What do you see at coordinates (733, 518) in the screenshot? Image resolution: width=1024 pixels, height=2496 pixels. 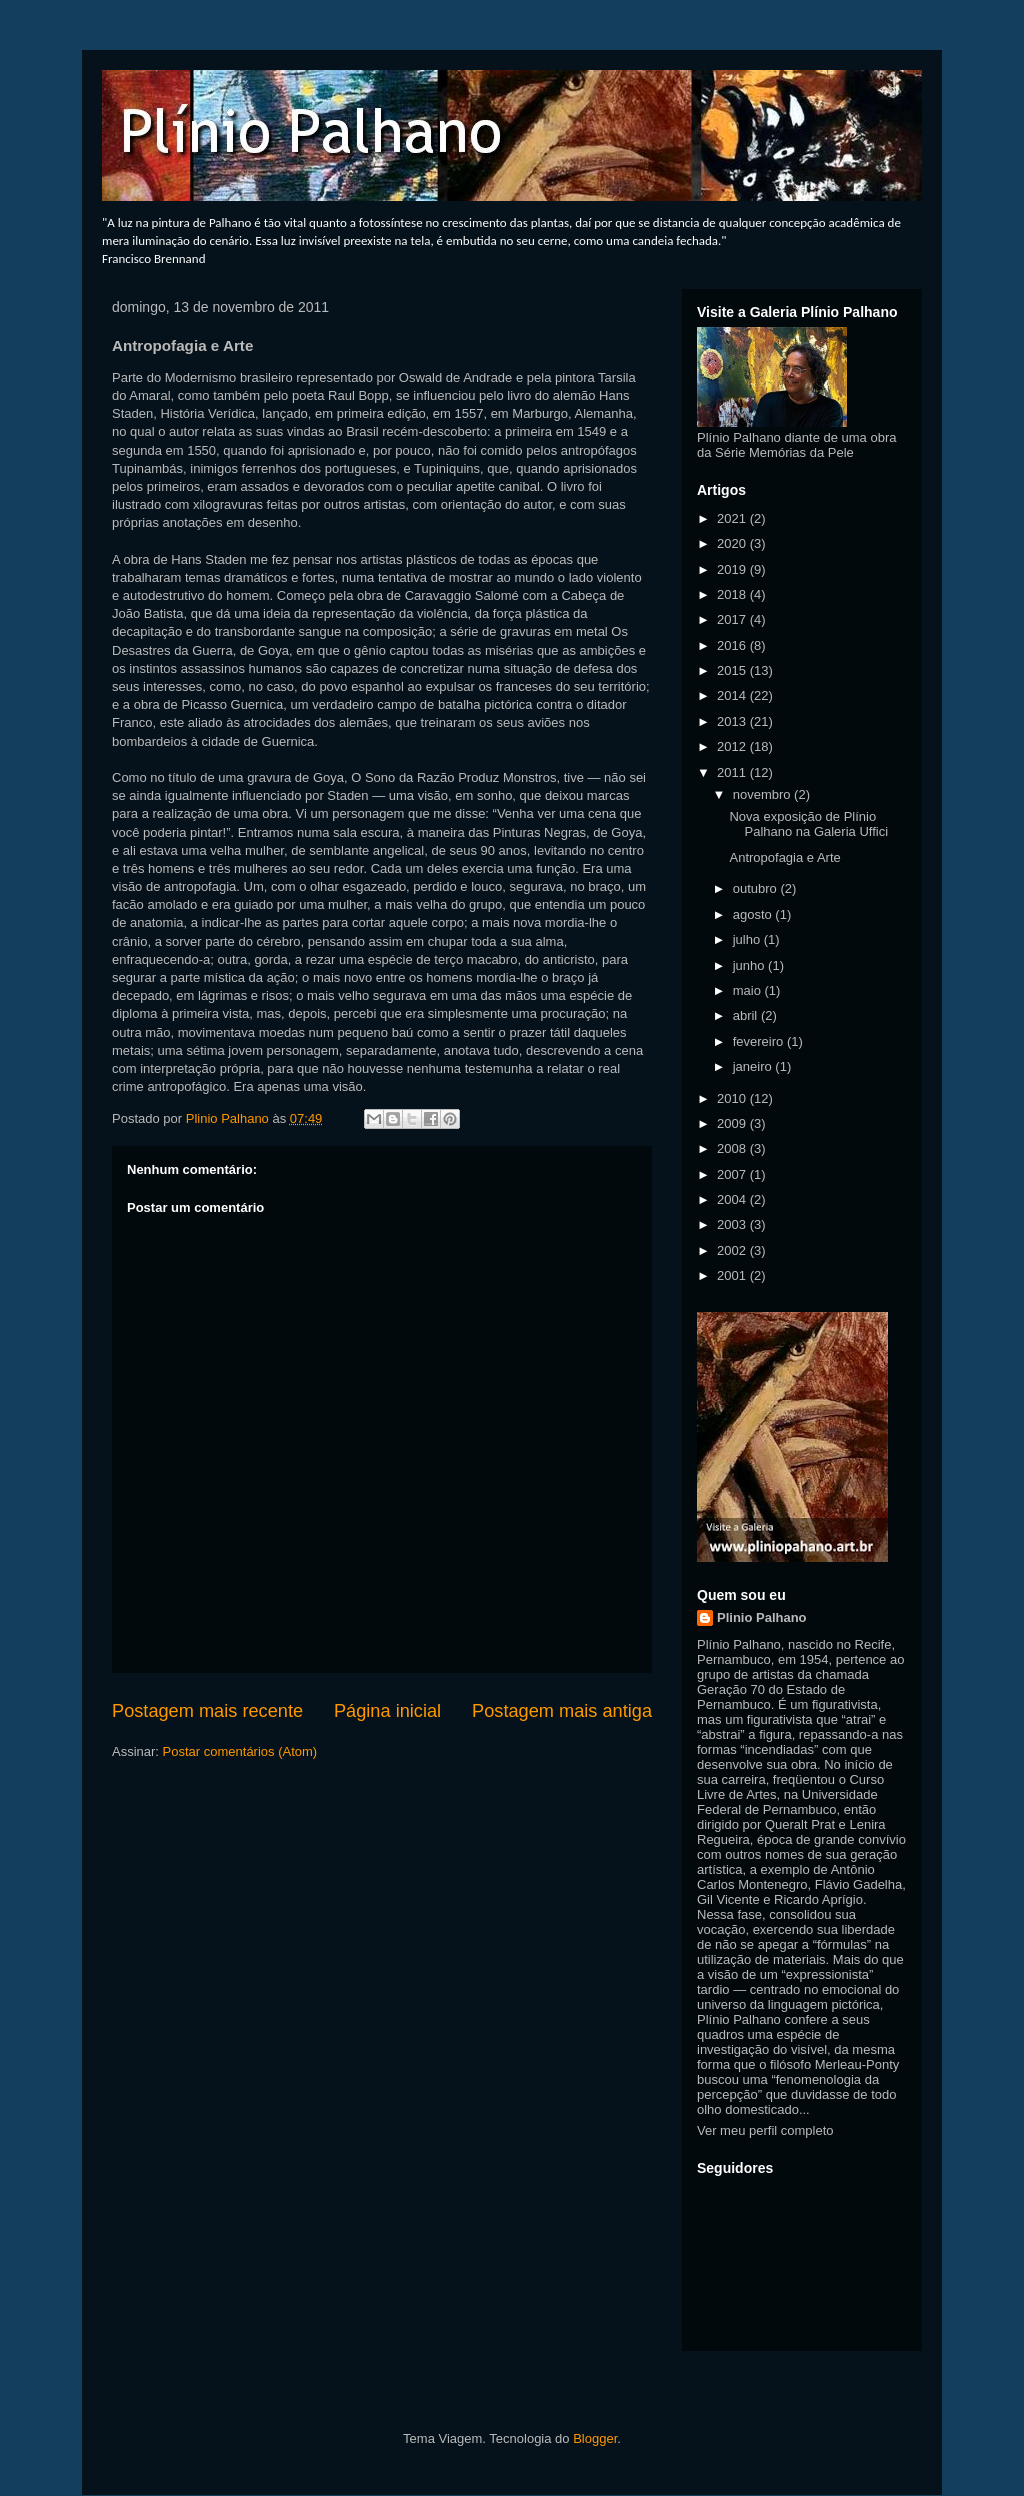 I see `2021` at bounding box center [733, 518].